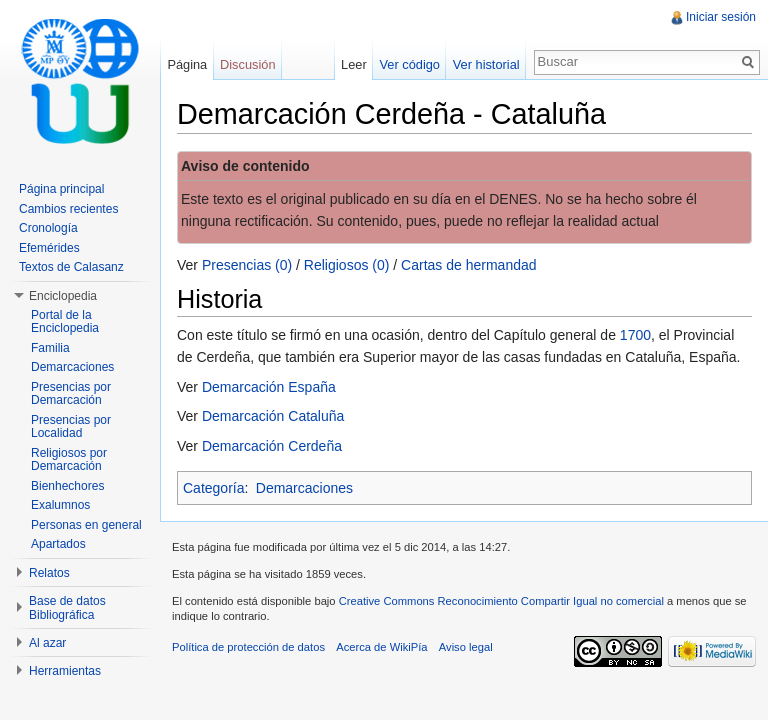 The height and width of the screenshot is (720, 768). What do you see at coordinates (61, 189) in the screenshot?
I see `Página principal` at bounding box center [61, 189].